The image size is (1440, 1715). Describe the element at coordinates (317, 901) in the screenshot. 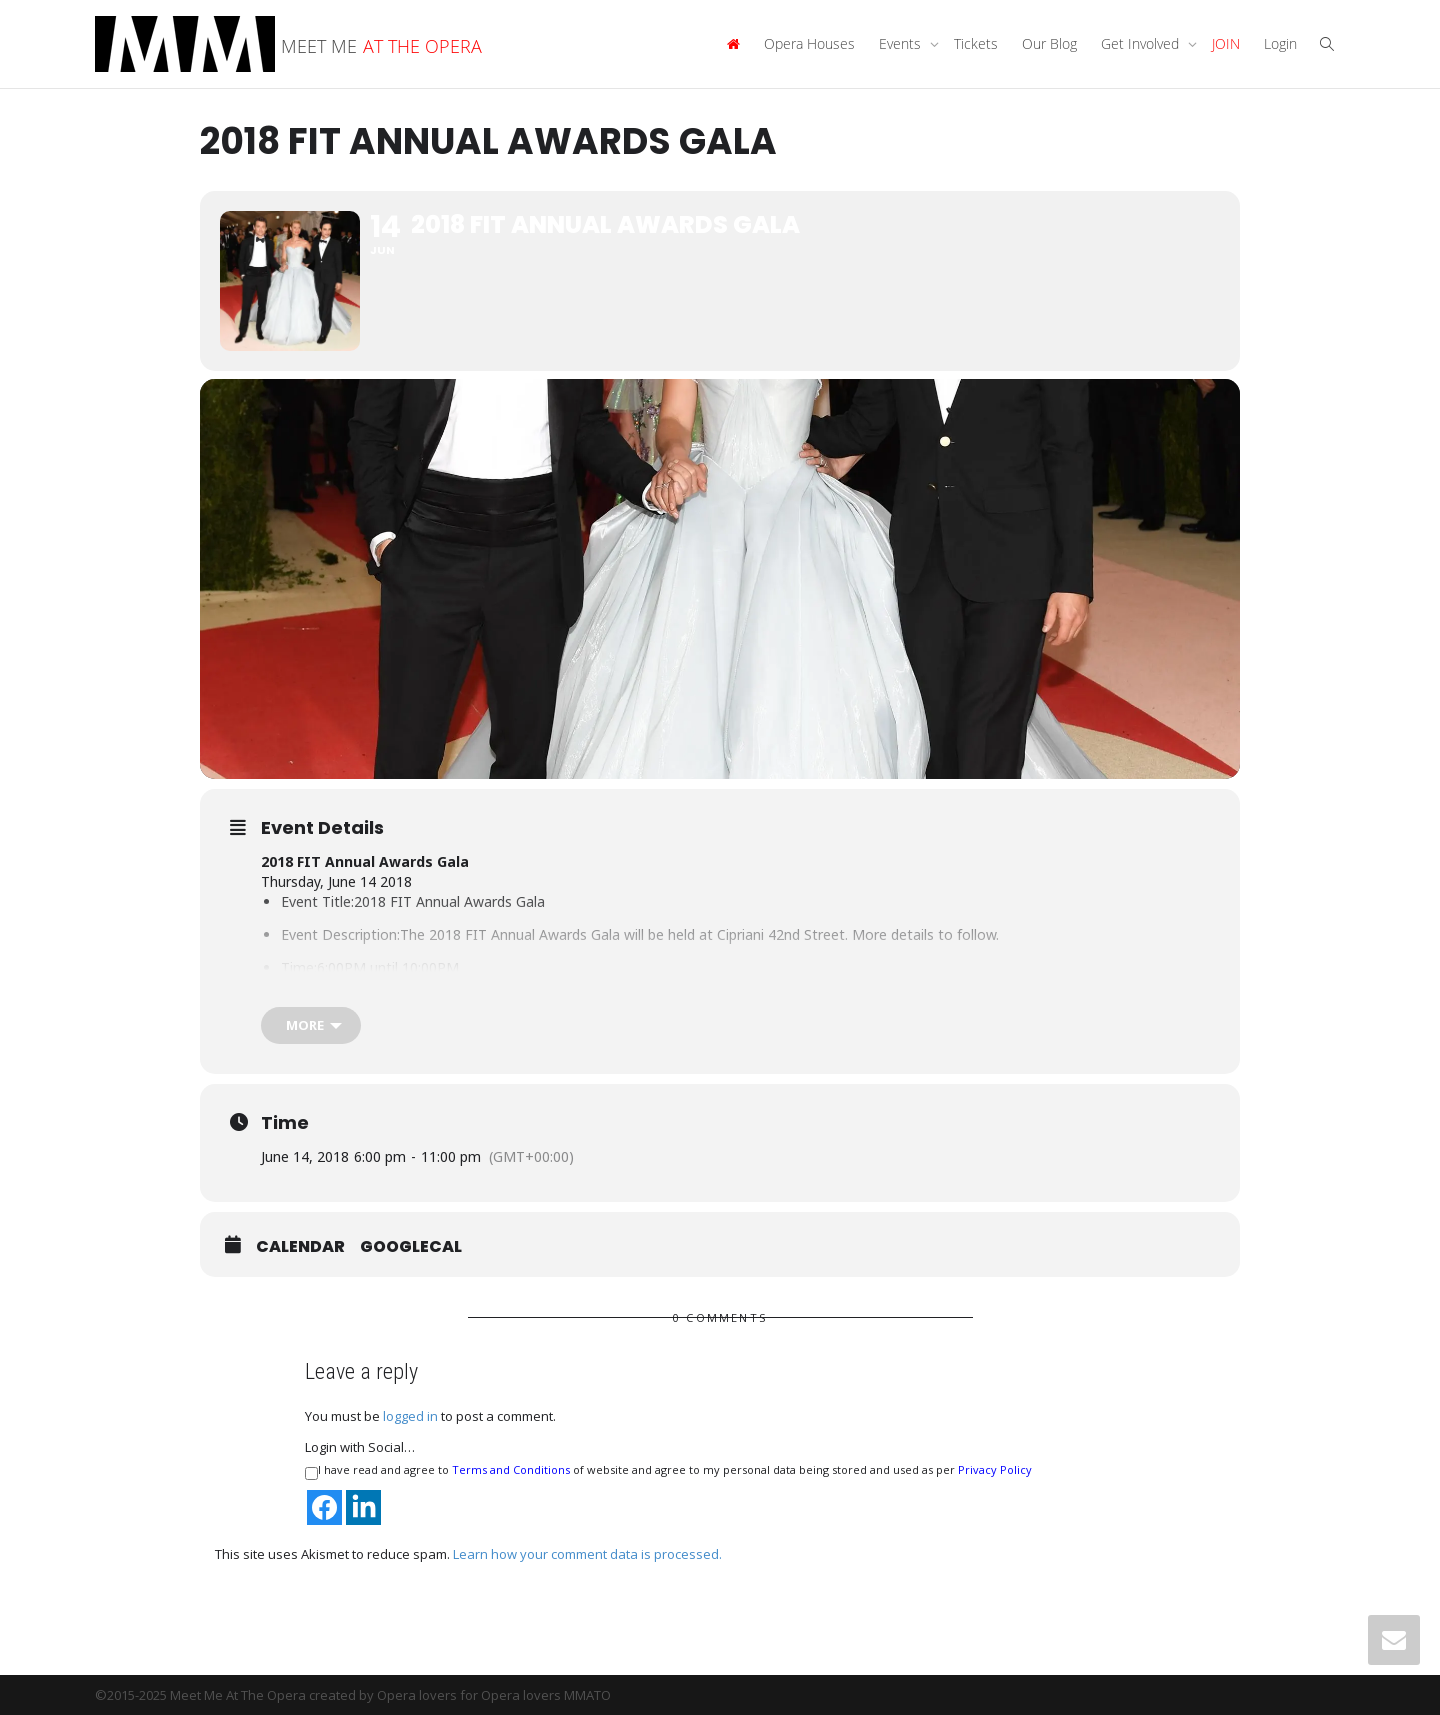

I see `Event Title:` at that location.